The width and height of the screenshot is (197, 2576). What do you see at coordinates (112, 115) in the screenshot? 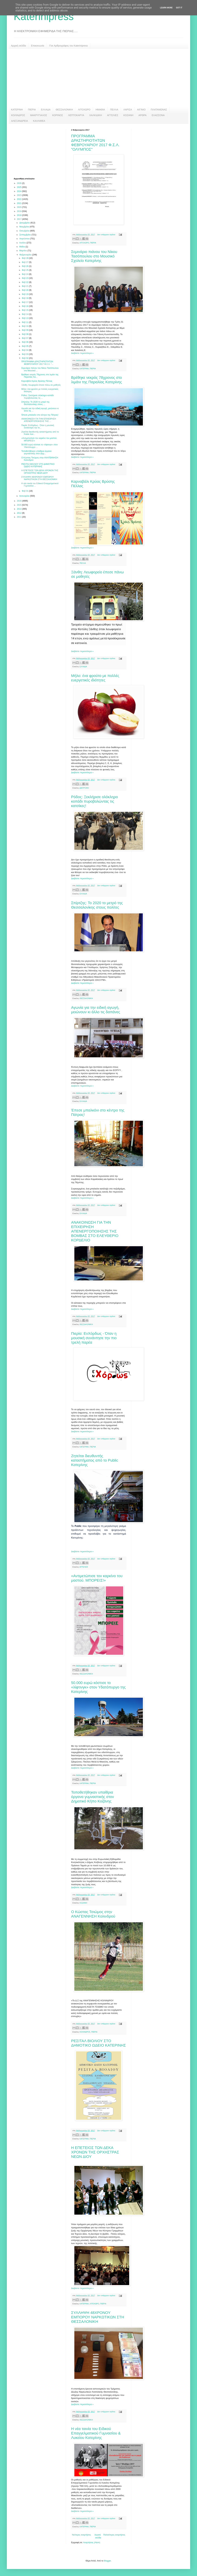
I see `ΑΓΓΕΛΙΕΣ` at bounding box center [112, 115].